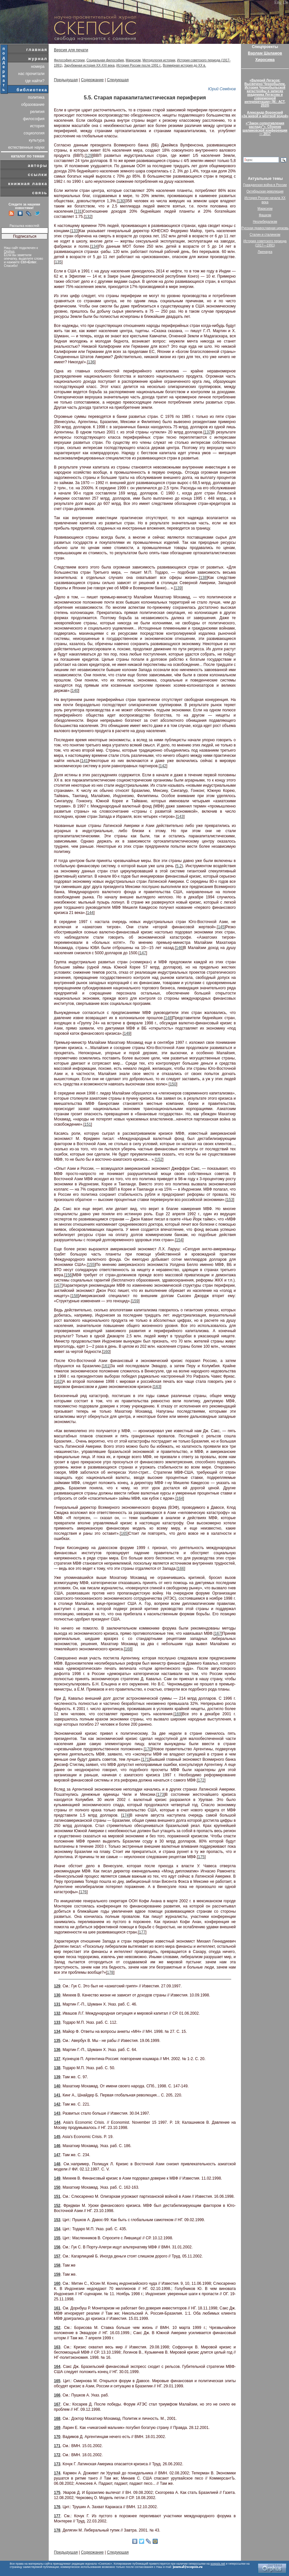 Image resolution: width=289 pixels, height=2576 pixels. I want to click on 145, so click(221, 927).